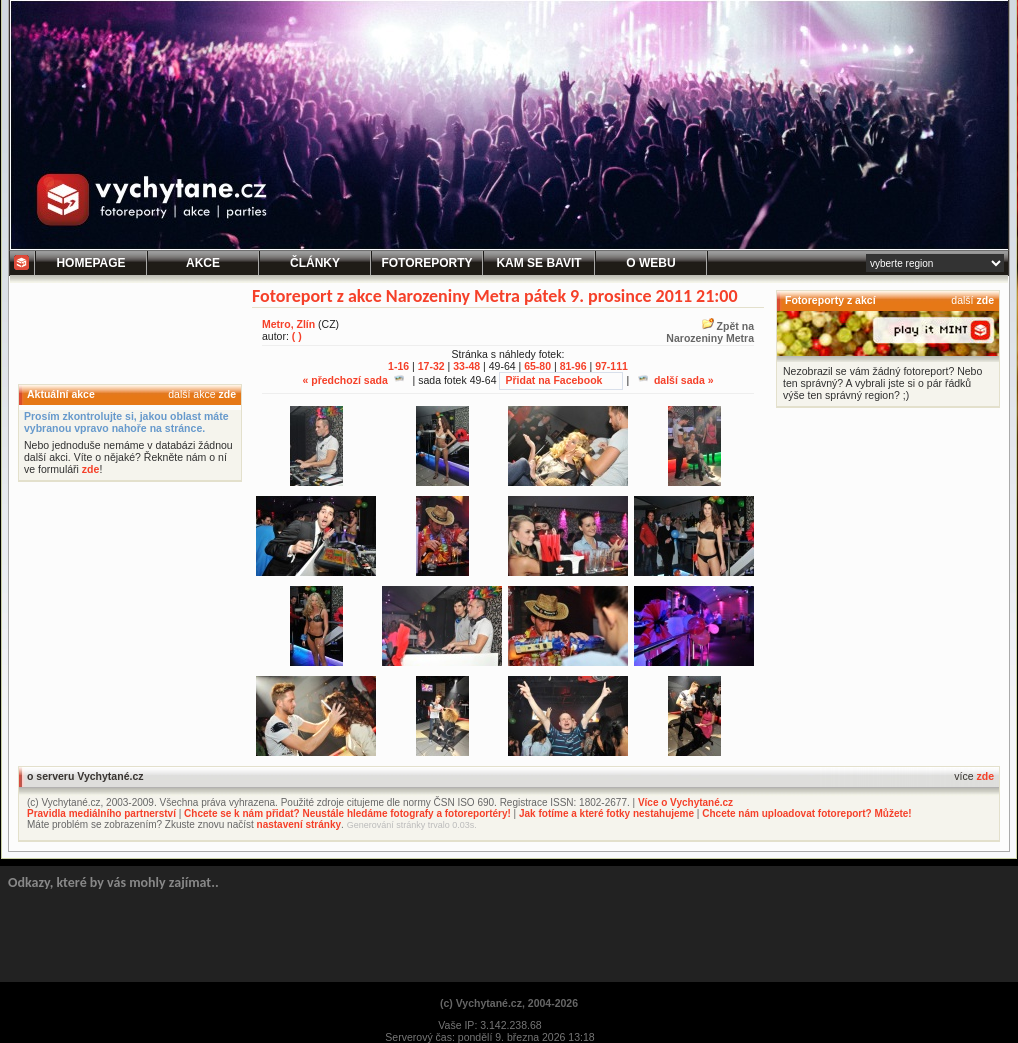 Image resolution: width=1018 pixels, height=1043 pixels. I want to click on 1-16, so click(398, 366).